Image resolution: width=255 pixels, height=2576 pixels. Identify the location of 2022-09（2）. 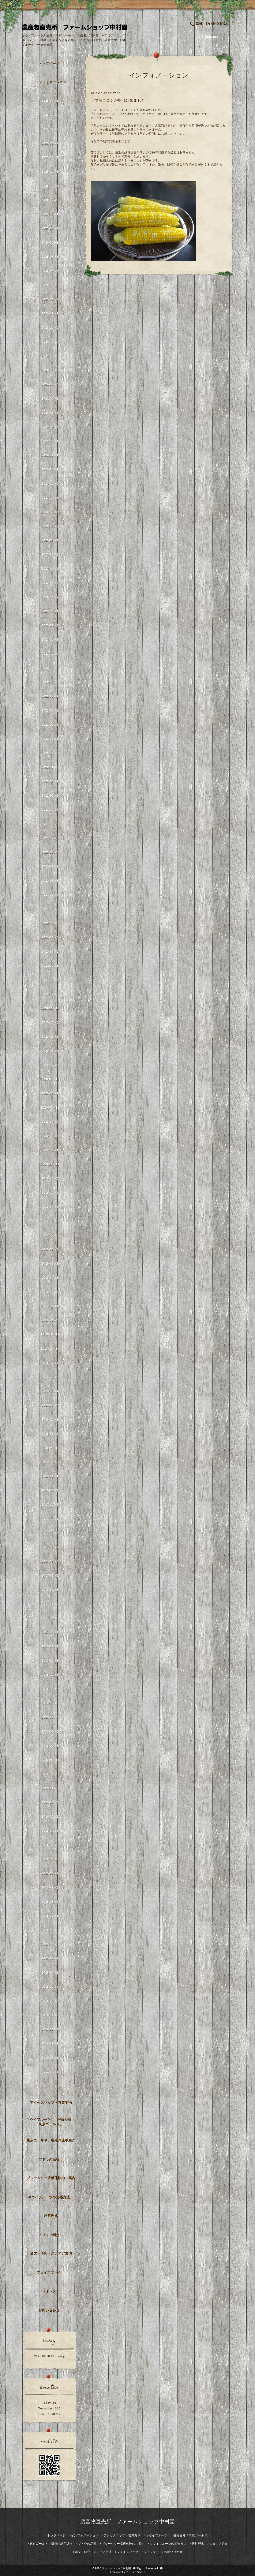
(51, 696).